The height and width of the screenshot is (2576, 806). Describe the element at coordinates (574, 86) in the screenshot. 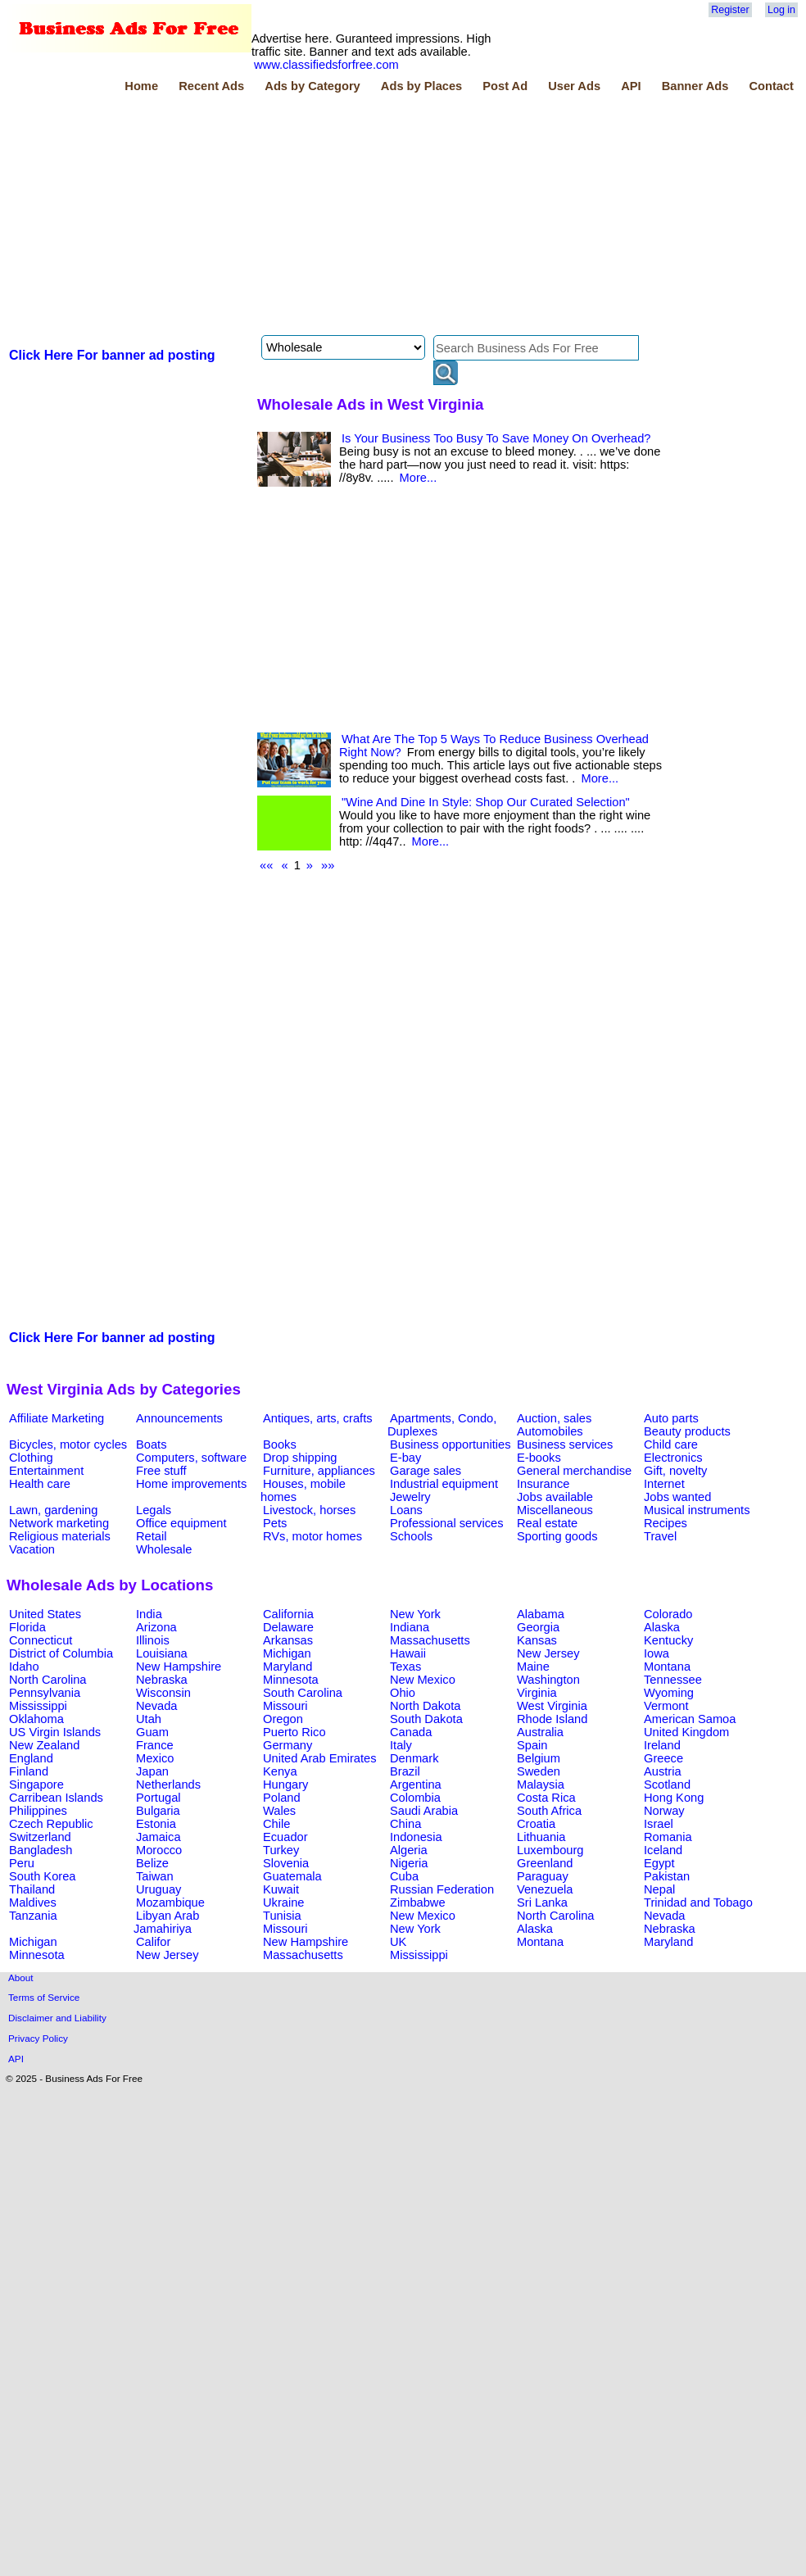

I see `User Ads` at that location.